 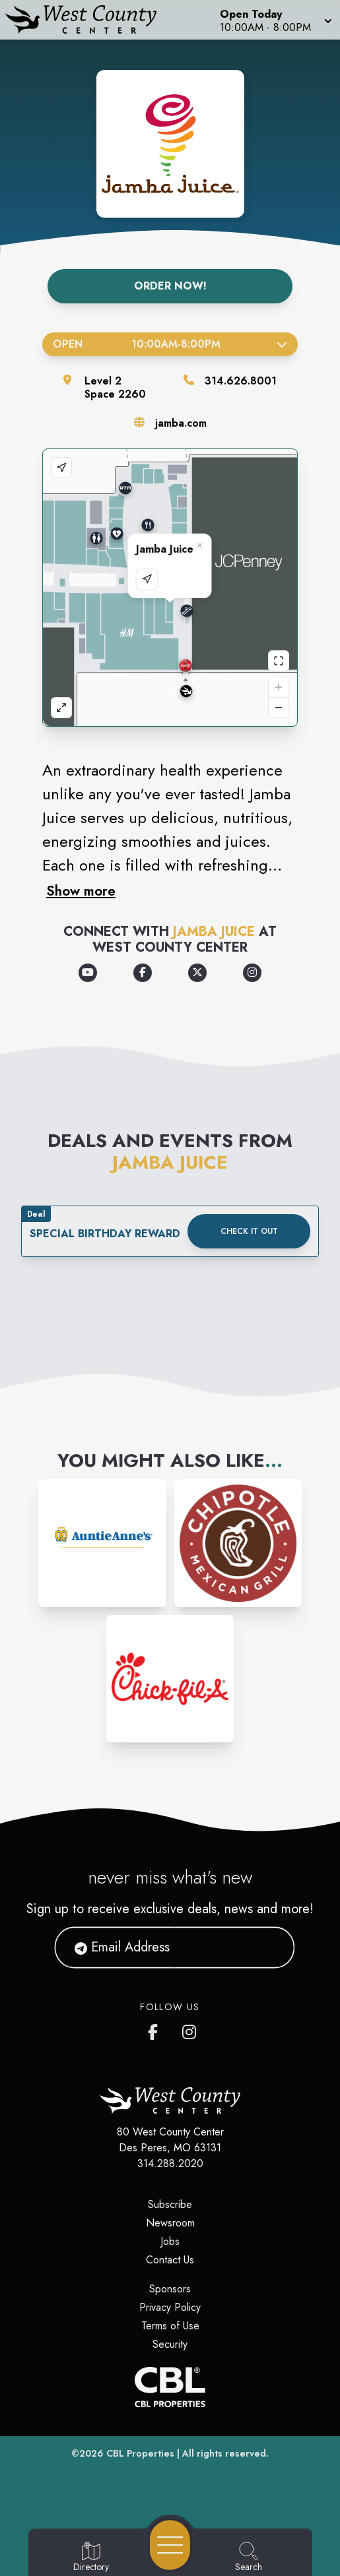 I want to click on [Instagram-link...], so click(x=102, y=1543).